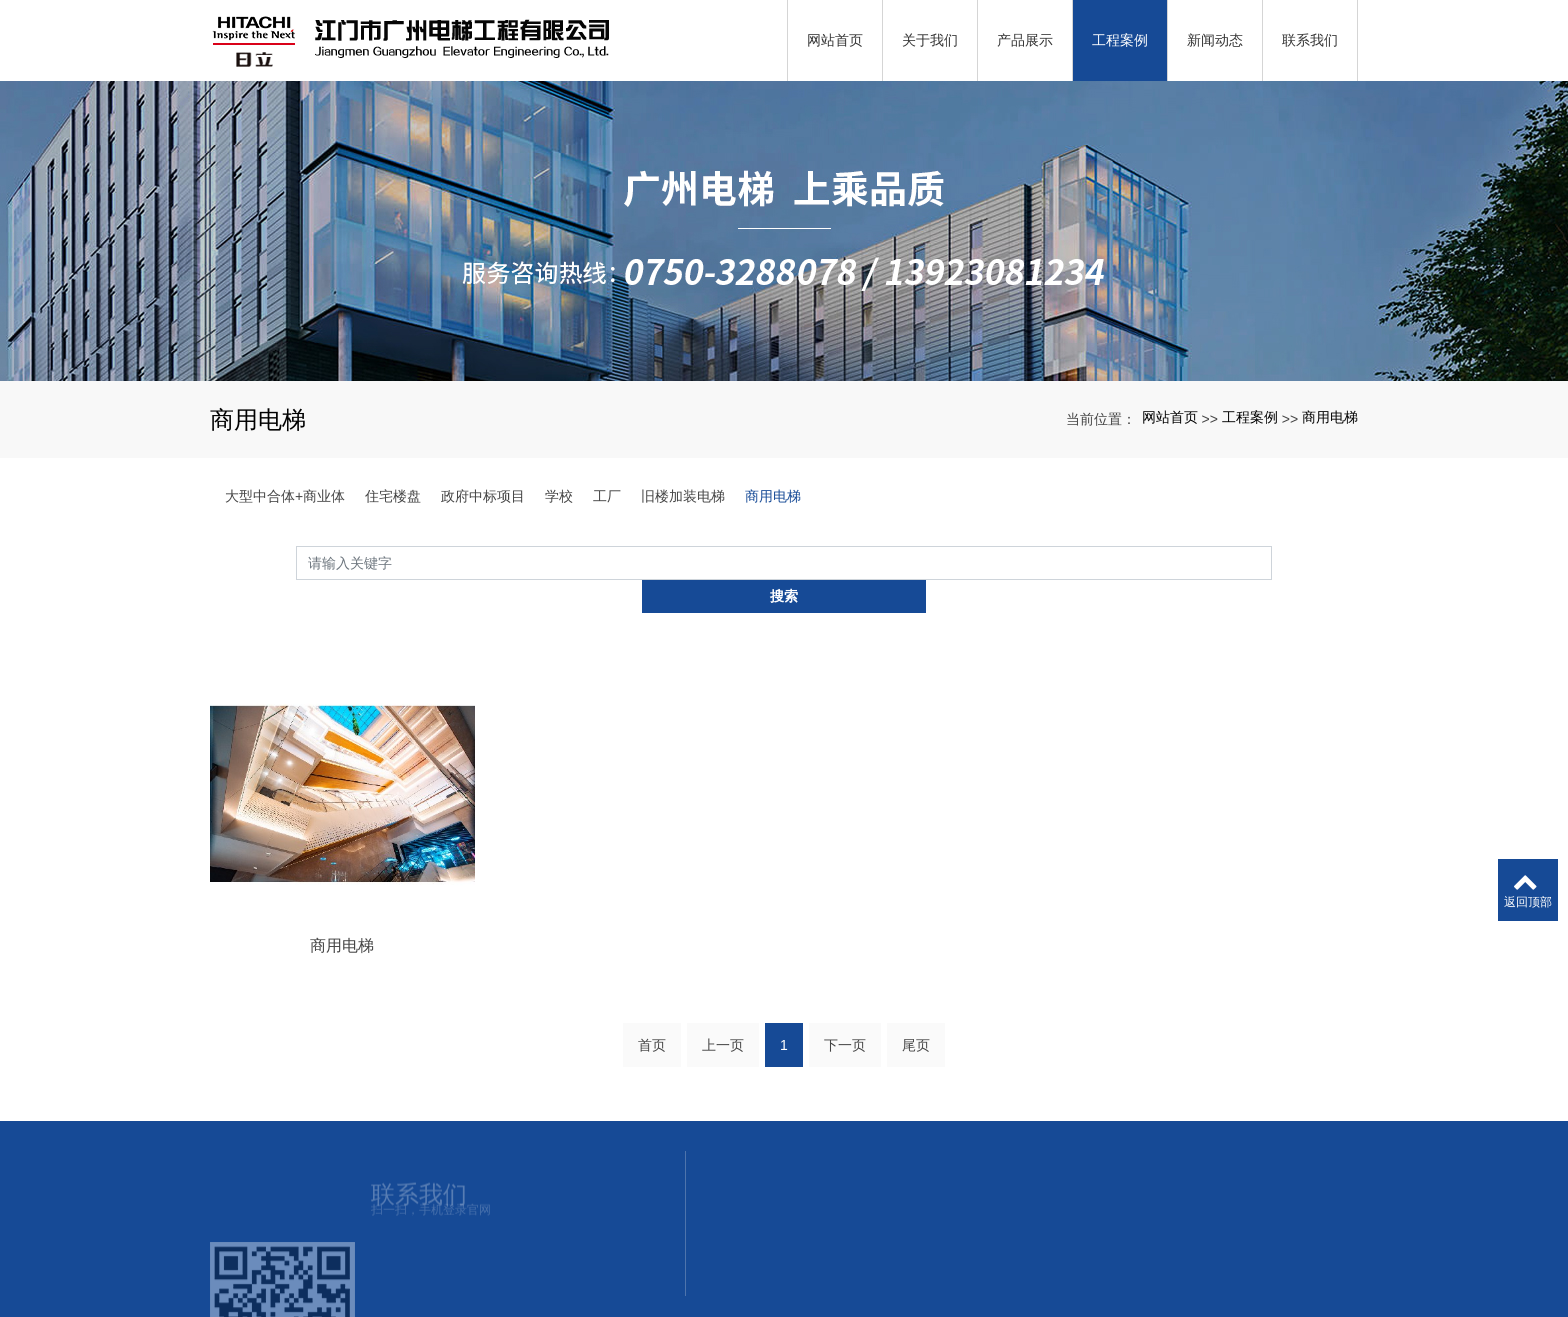  Describe the element at coordinates (683, 496) in the screenshot. I see `旧楼加装电梯` at that location.